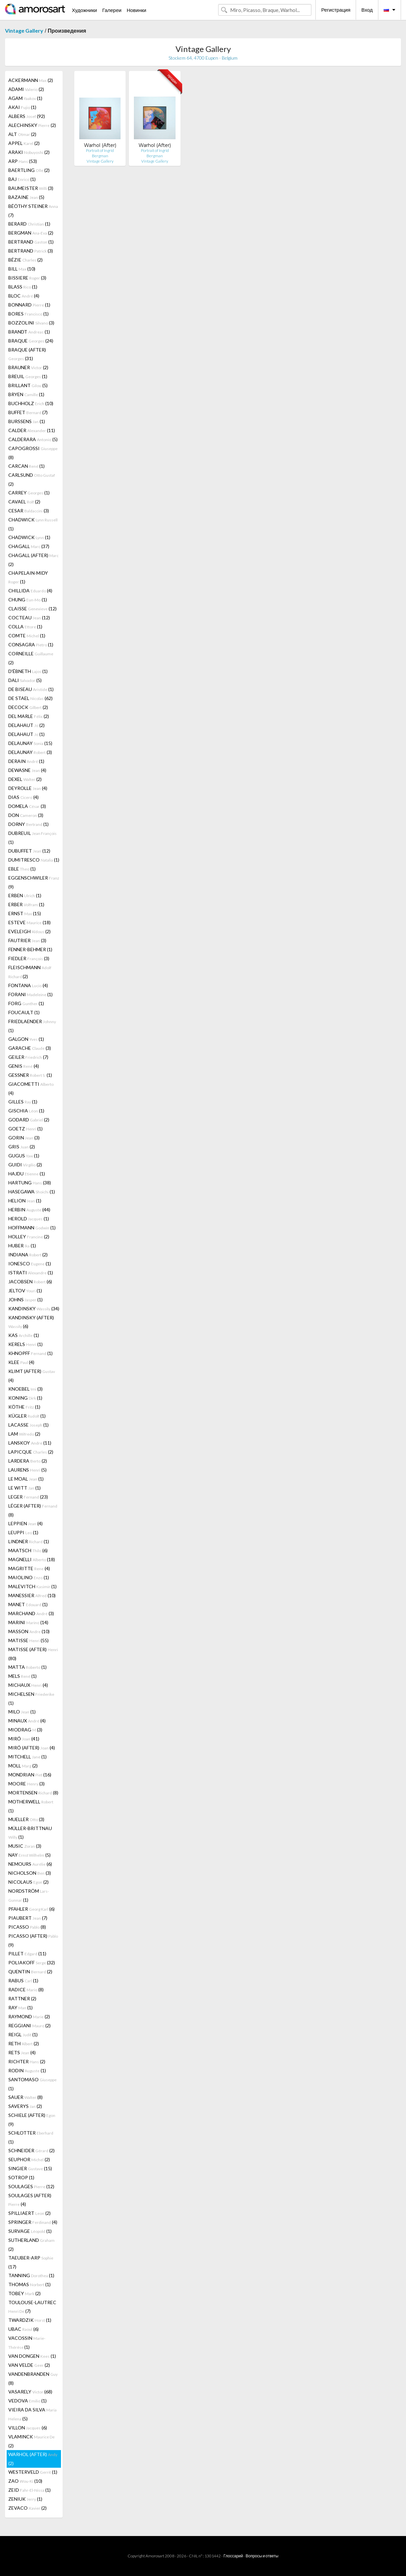  What do you see at coordinates (32, 2472) in the screenshot?
I see `WESTERVELD (1)` at bounding box center [32, 2472].